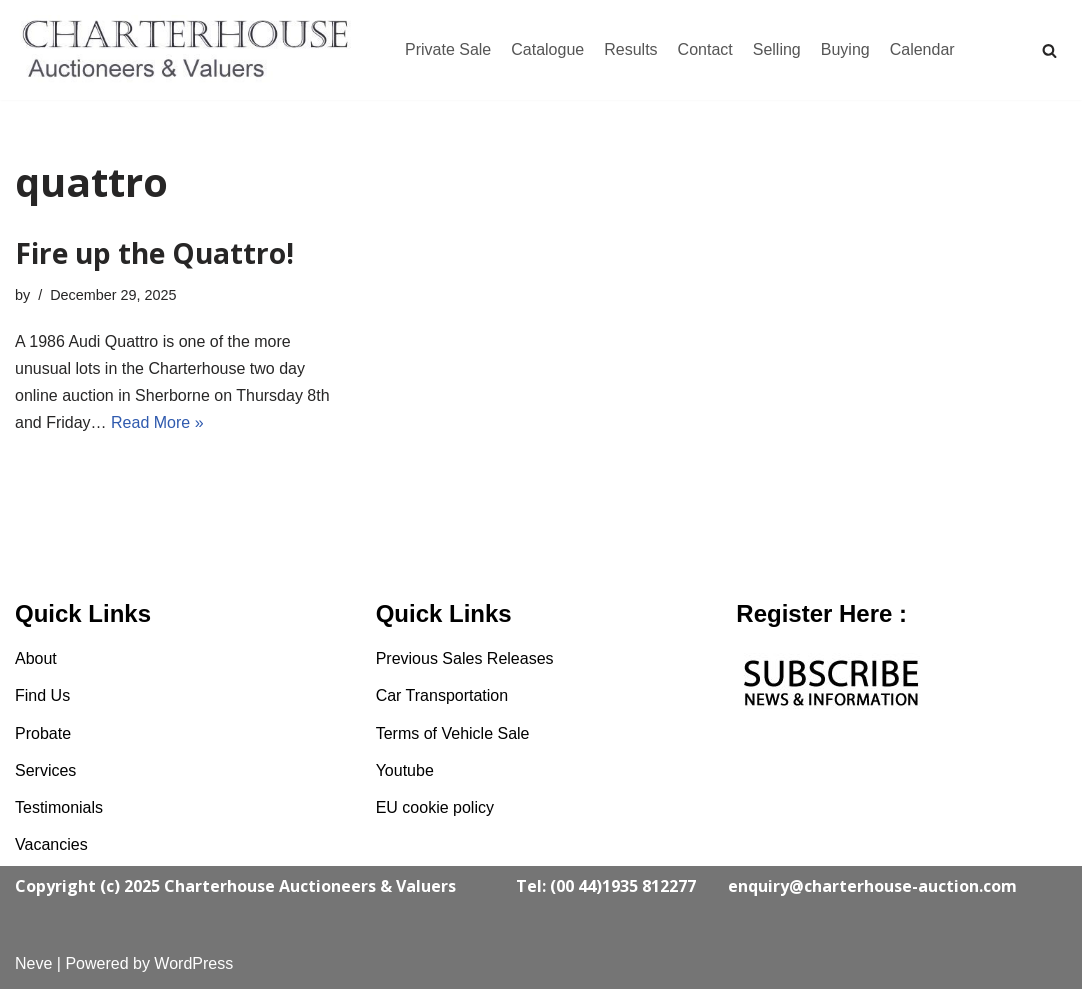  Describe the element at coordinates (872, 886) in the screenshot. I see `enquiry@charterhouse-auction.com` at that location.